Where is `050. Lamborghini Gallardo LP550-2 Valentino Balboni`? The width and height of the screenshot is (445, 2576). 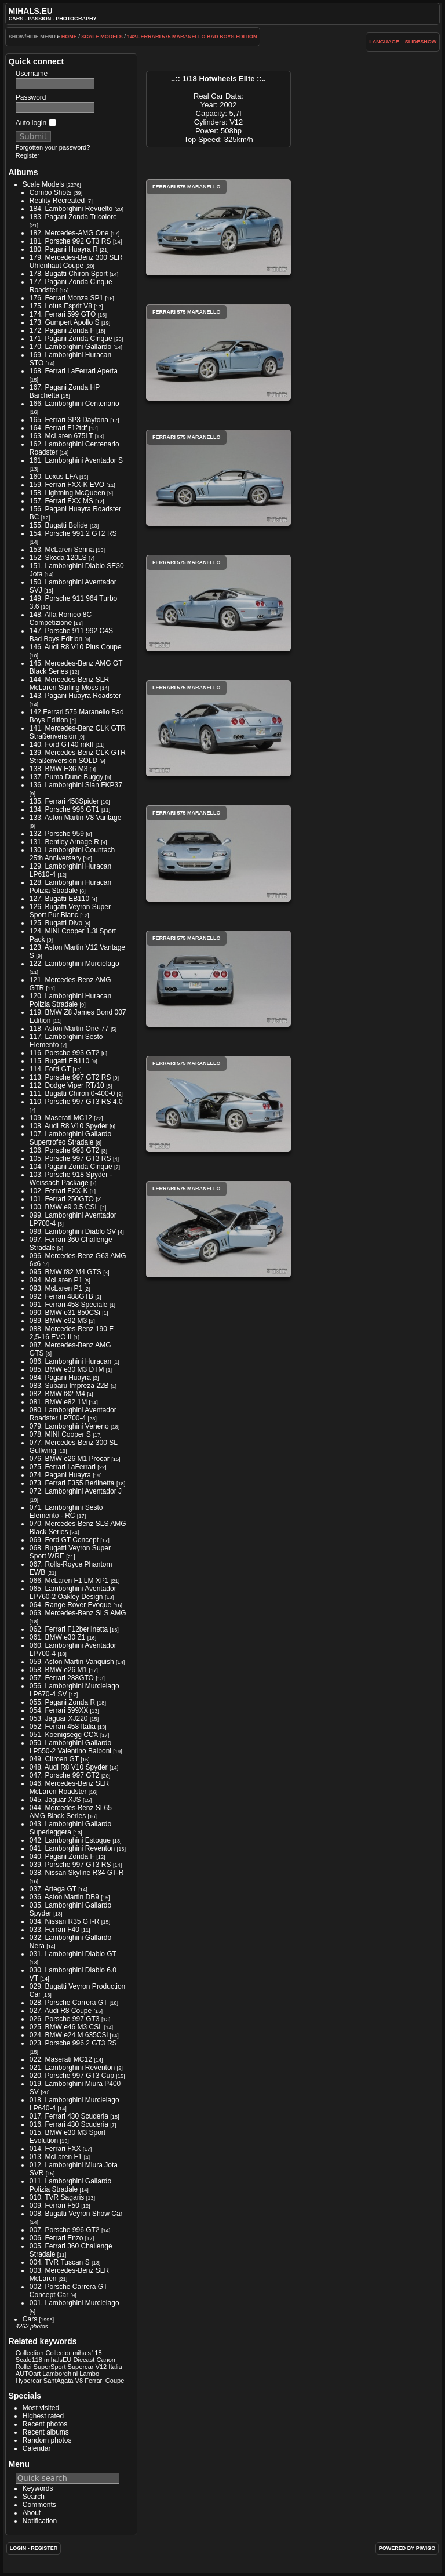
050. Lamborghini Gallardo LP550-2 Valentino Balboni is located at coordinates (70, 1747).